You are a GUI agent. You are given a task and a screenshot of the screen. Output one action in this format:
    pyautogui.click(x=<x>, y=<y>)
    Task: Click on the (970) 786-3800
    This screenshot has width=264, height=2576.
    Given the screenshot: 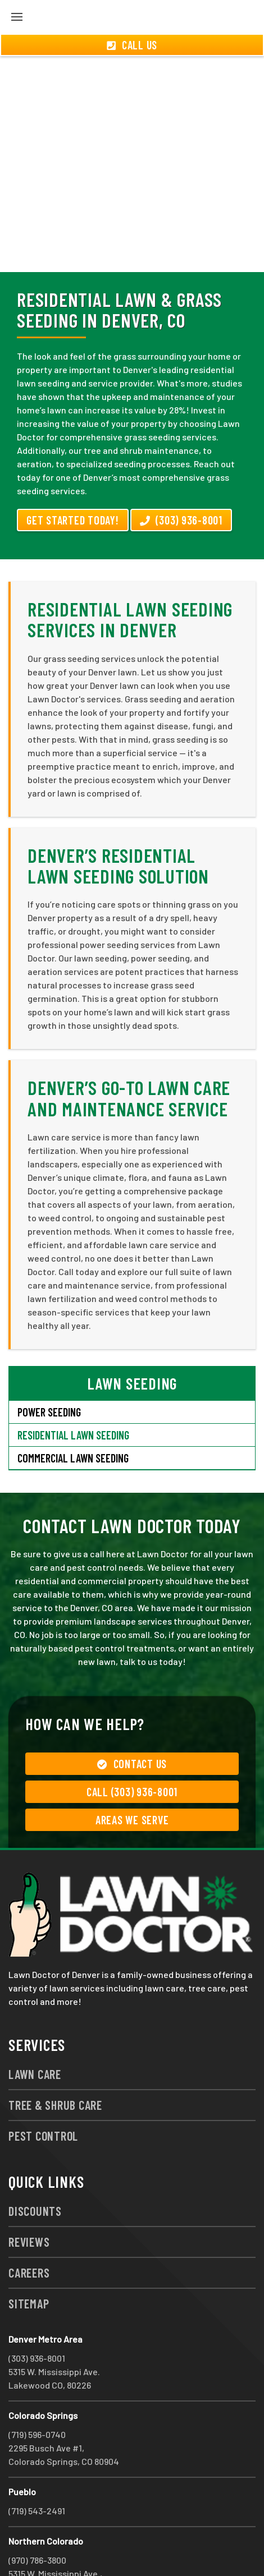 What is the action you would take?
    pyautogui.click(x=37, y=2519)
    